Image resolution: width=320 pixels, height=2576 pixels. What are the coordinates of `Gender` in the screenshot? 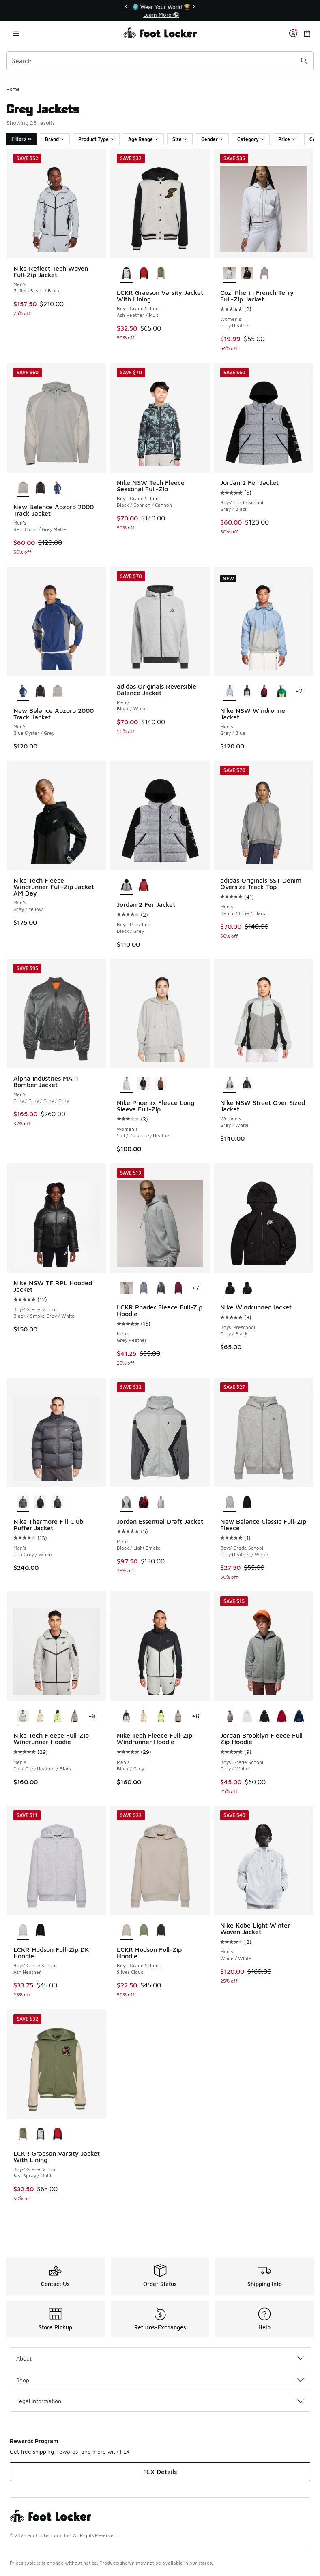 It's located at (212, 139).